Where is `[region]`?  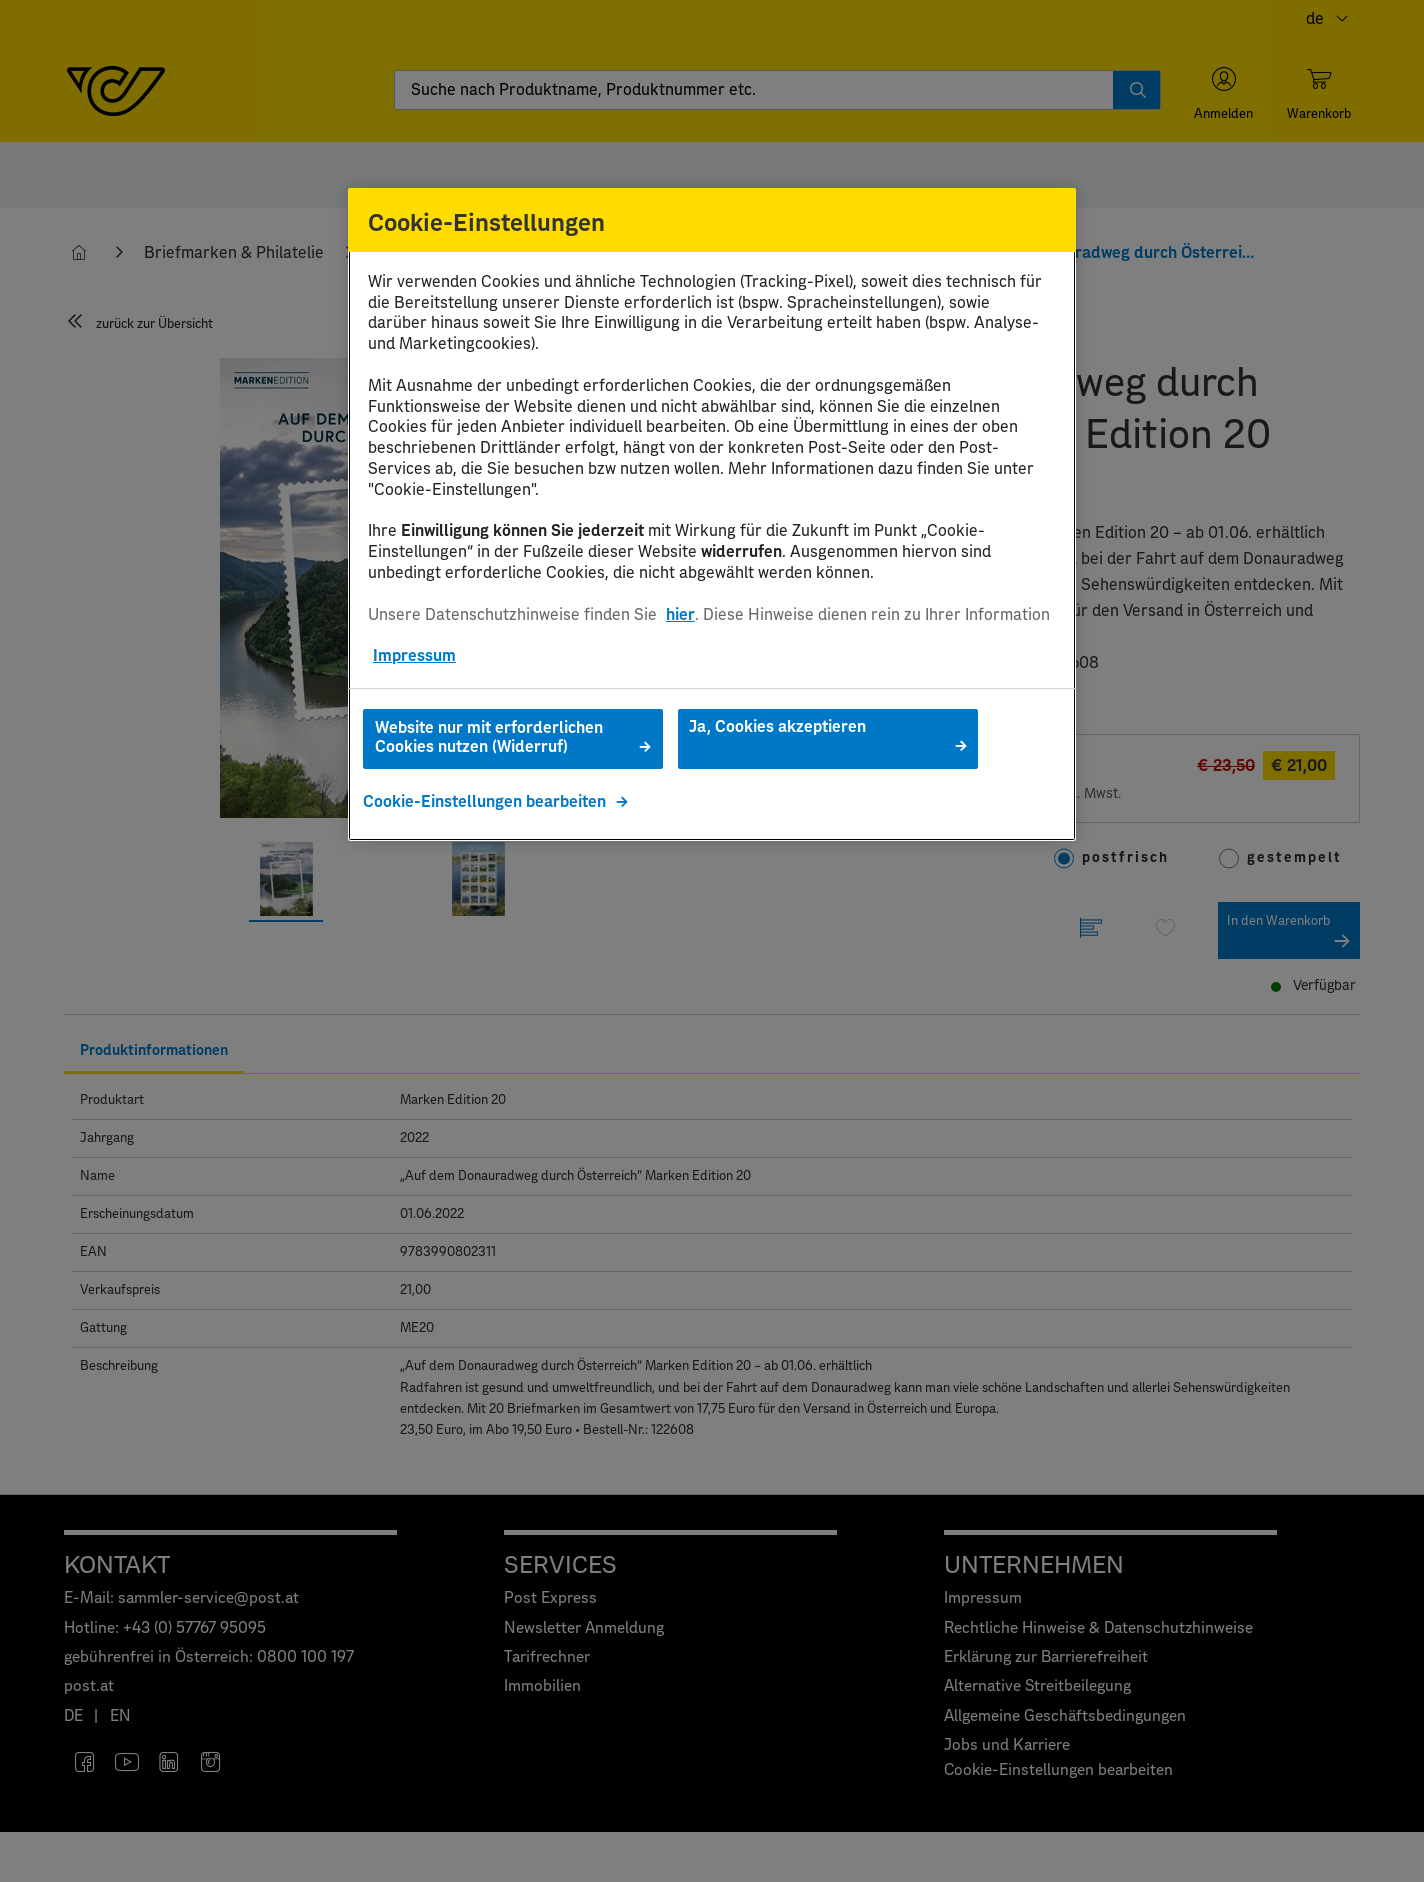
[region] is located at coordinates (712, 514).